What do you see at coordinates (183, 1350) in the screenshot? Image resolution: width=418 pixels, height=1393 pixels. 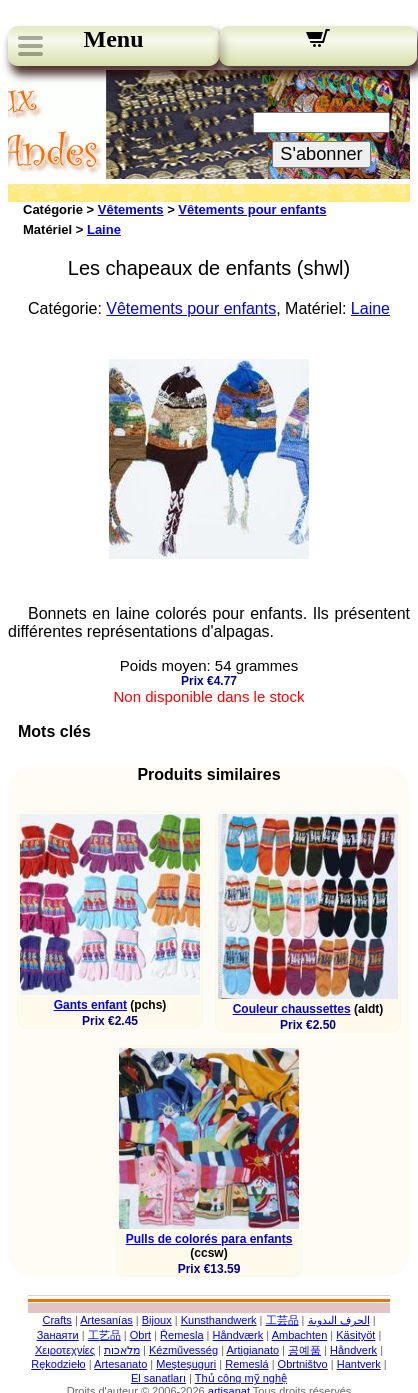 I see `Kézművesség` at bounding box center [183, 1350].